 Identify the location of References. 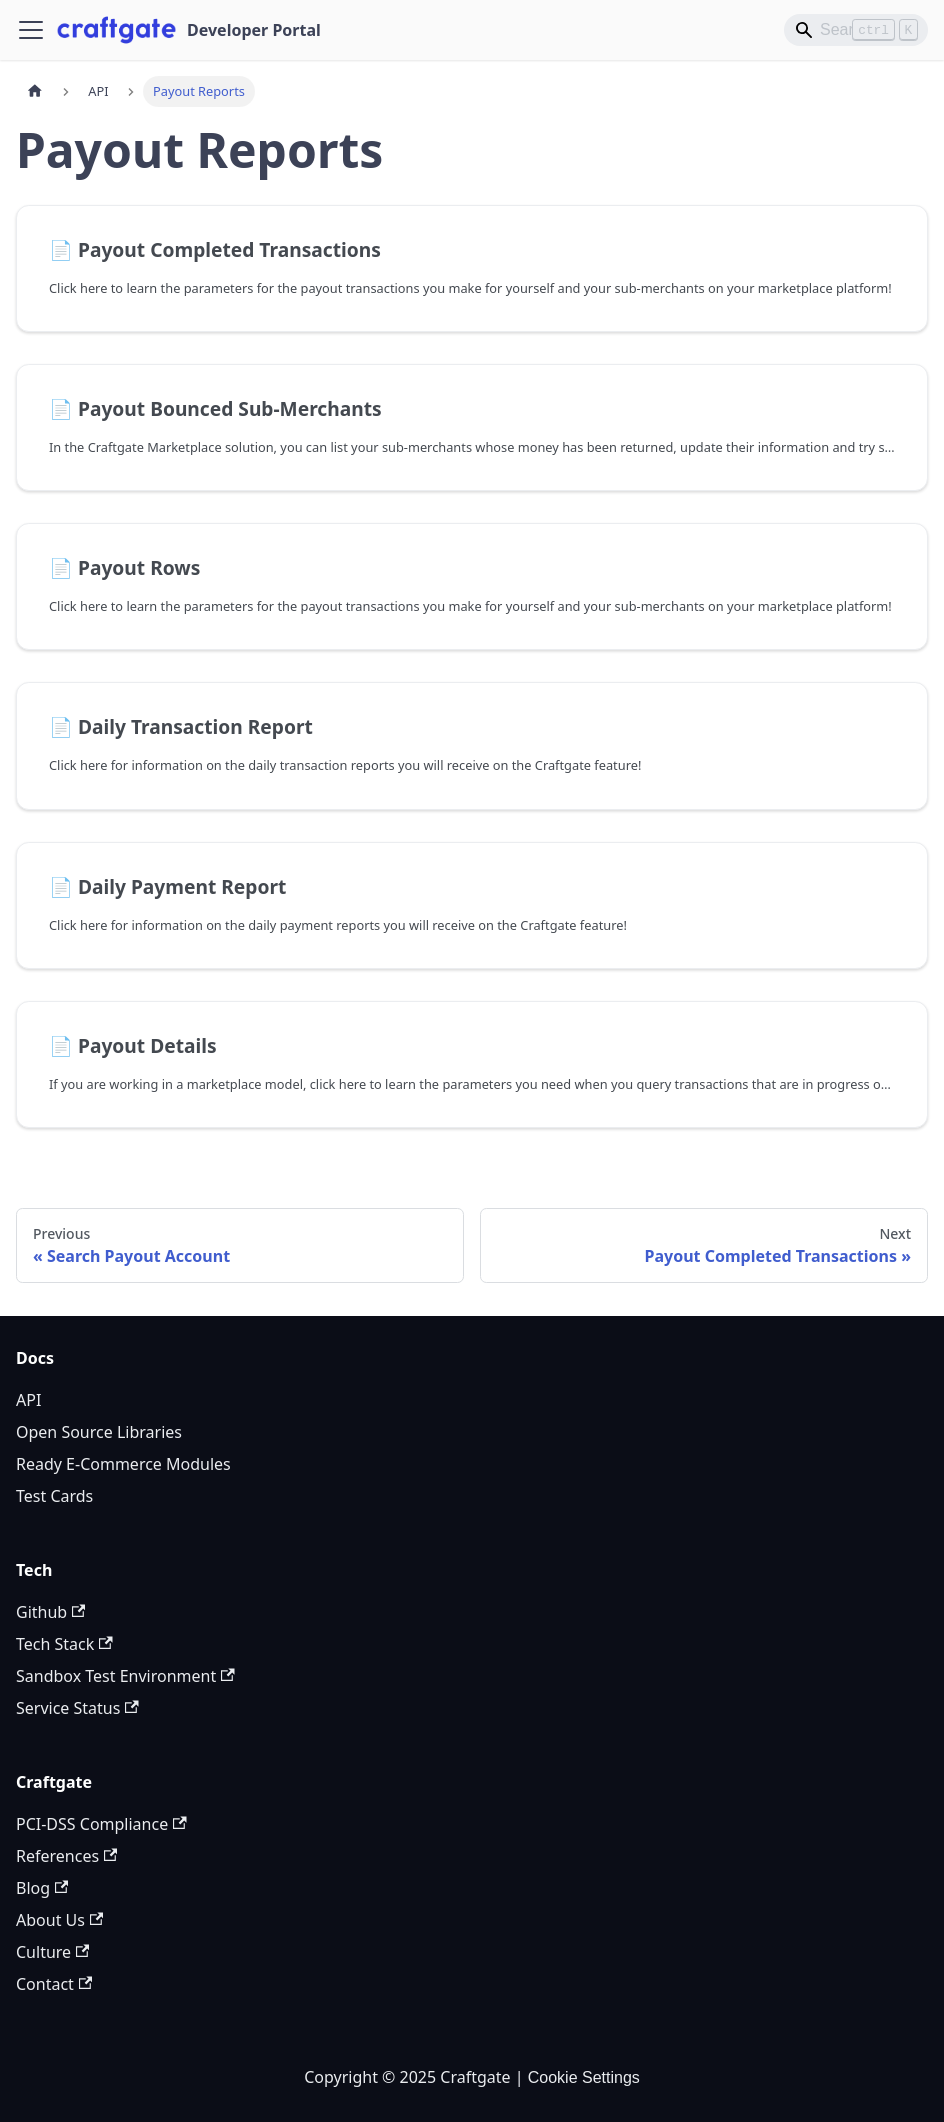
(66, 1856).